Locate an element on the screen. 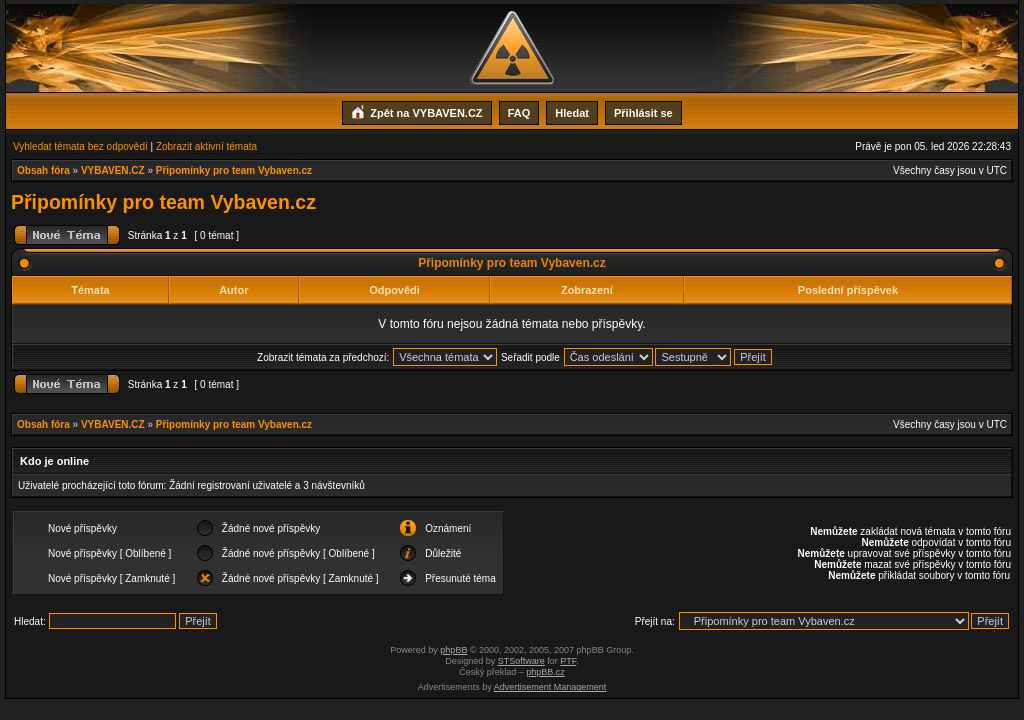 Image resolution: width=1024 pixels, height=720 pixels. Přihlásit se is located at coordinates (643, 113).